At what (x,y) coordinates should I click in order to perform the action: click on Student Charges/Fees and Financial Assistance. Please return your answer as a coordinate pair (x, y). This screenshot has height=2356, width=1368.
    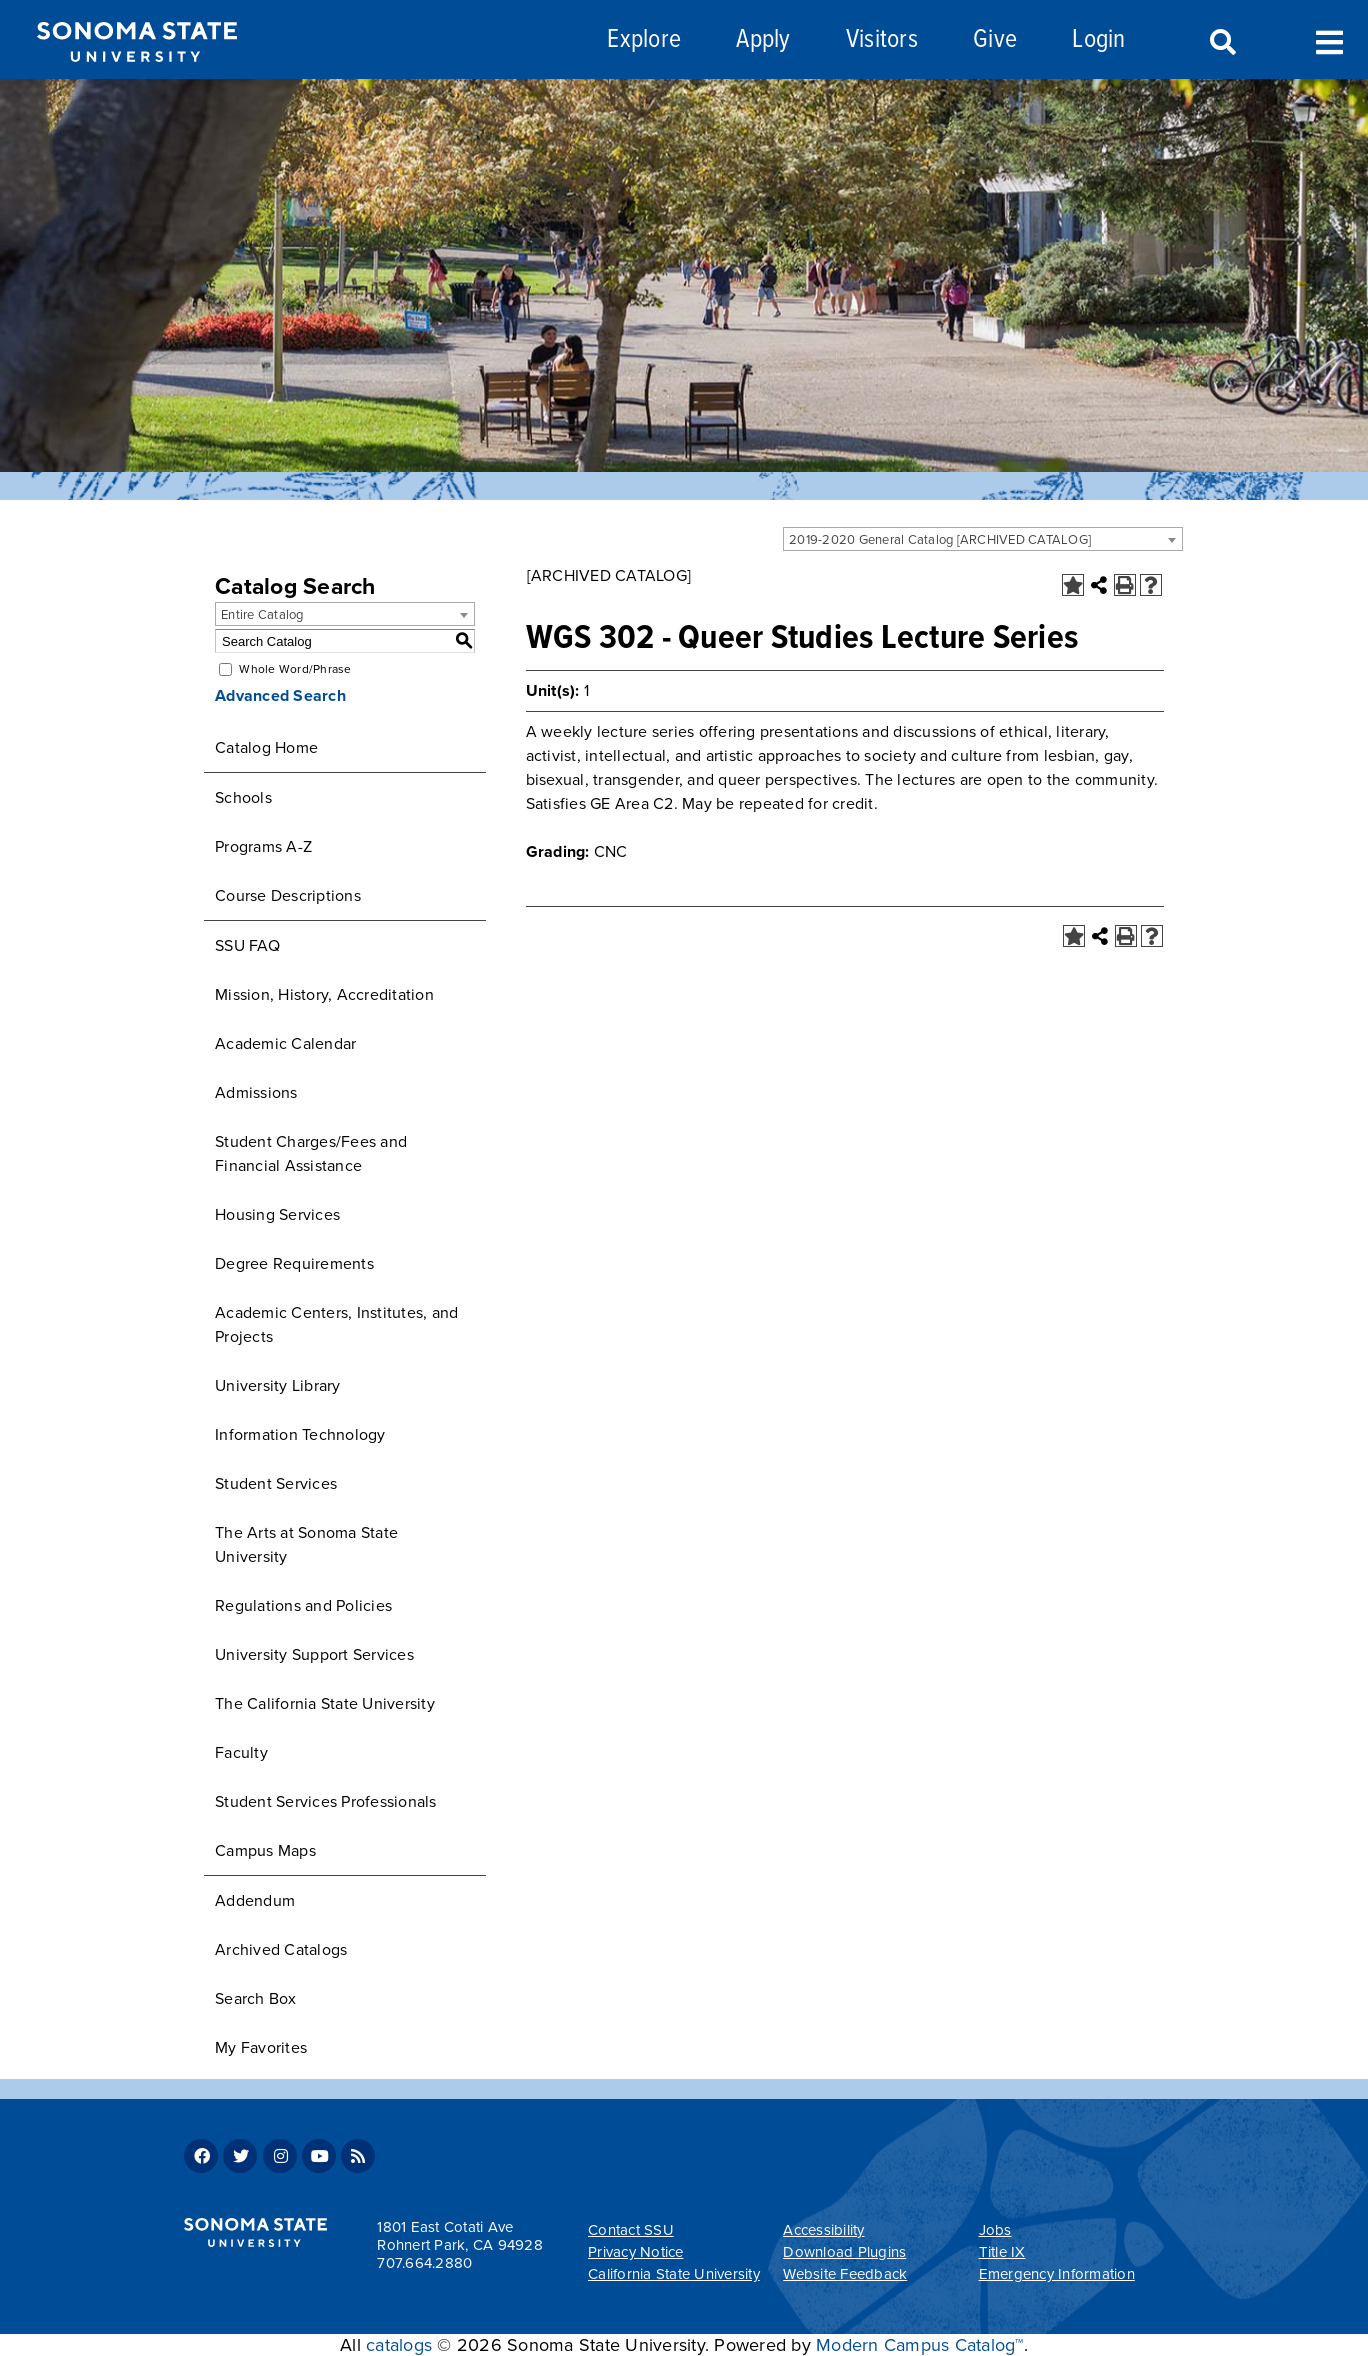
    Looking at the image, I should click on (311, 1154).